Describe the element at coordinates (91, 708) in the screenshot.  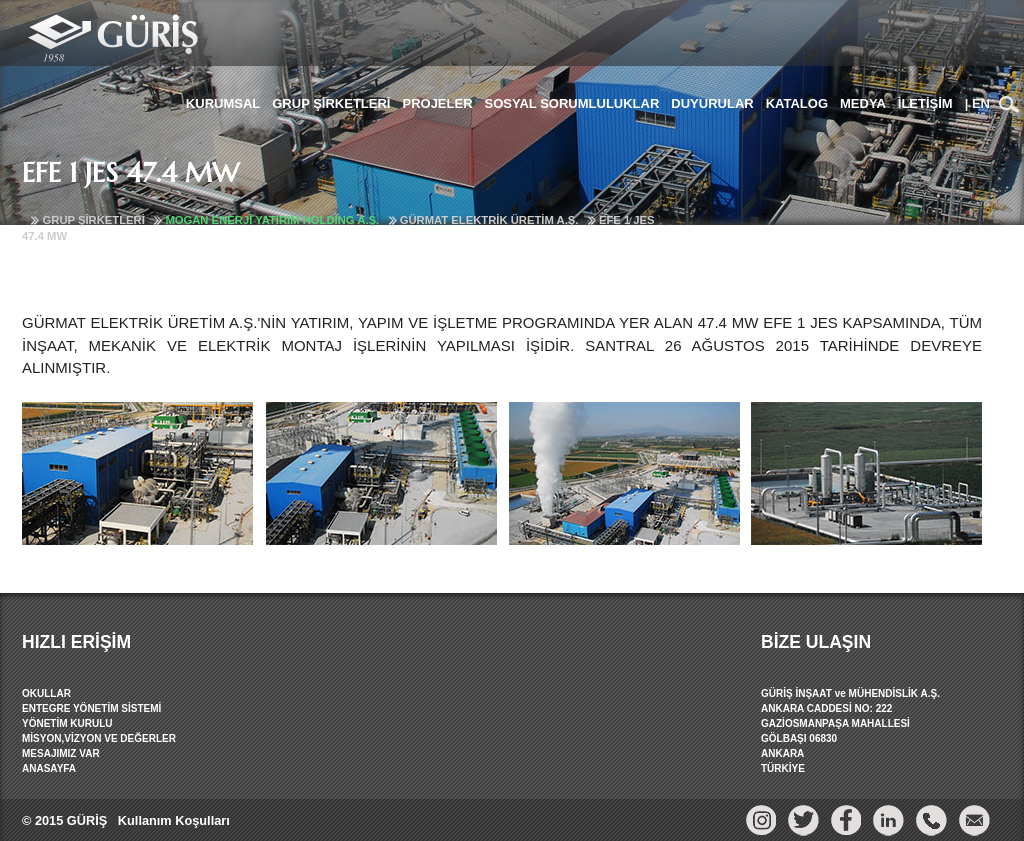
I see `ENTEGRE YÖNETİM SİSTEMİ` at that location.